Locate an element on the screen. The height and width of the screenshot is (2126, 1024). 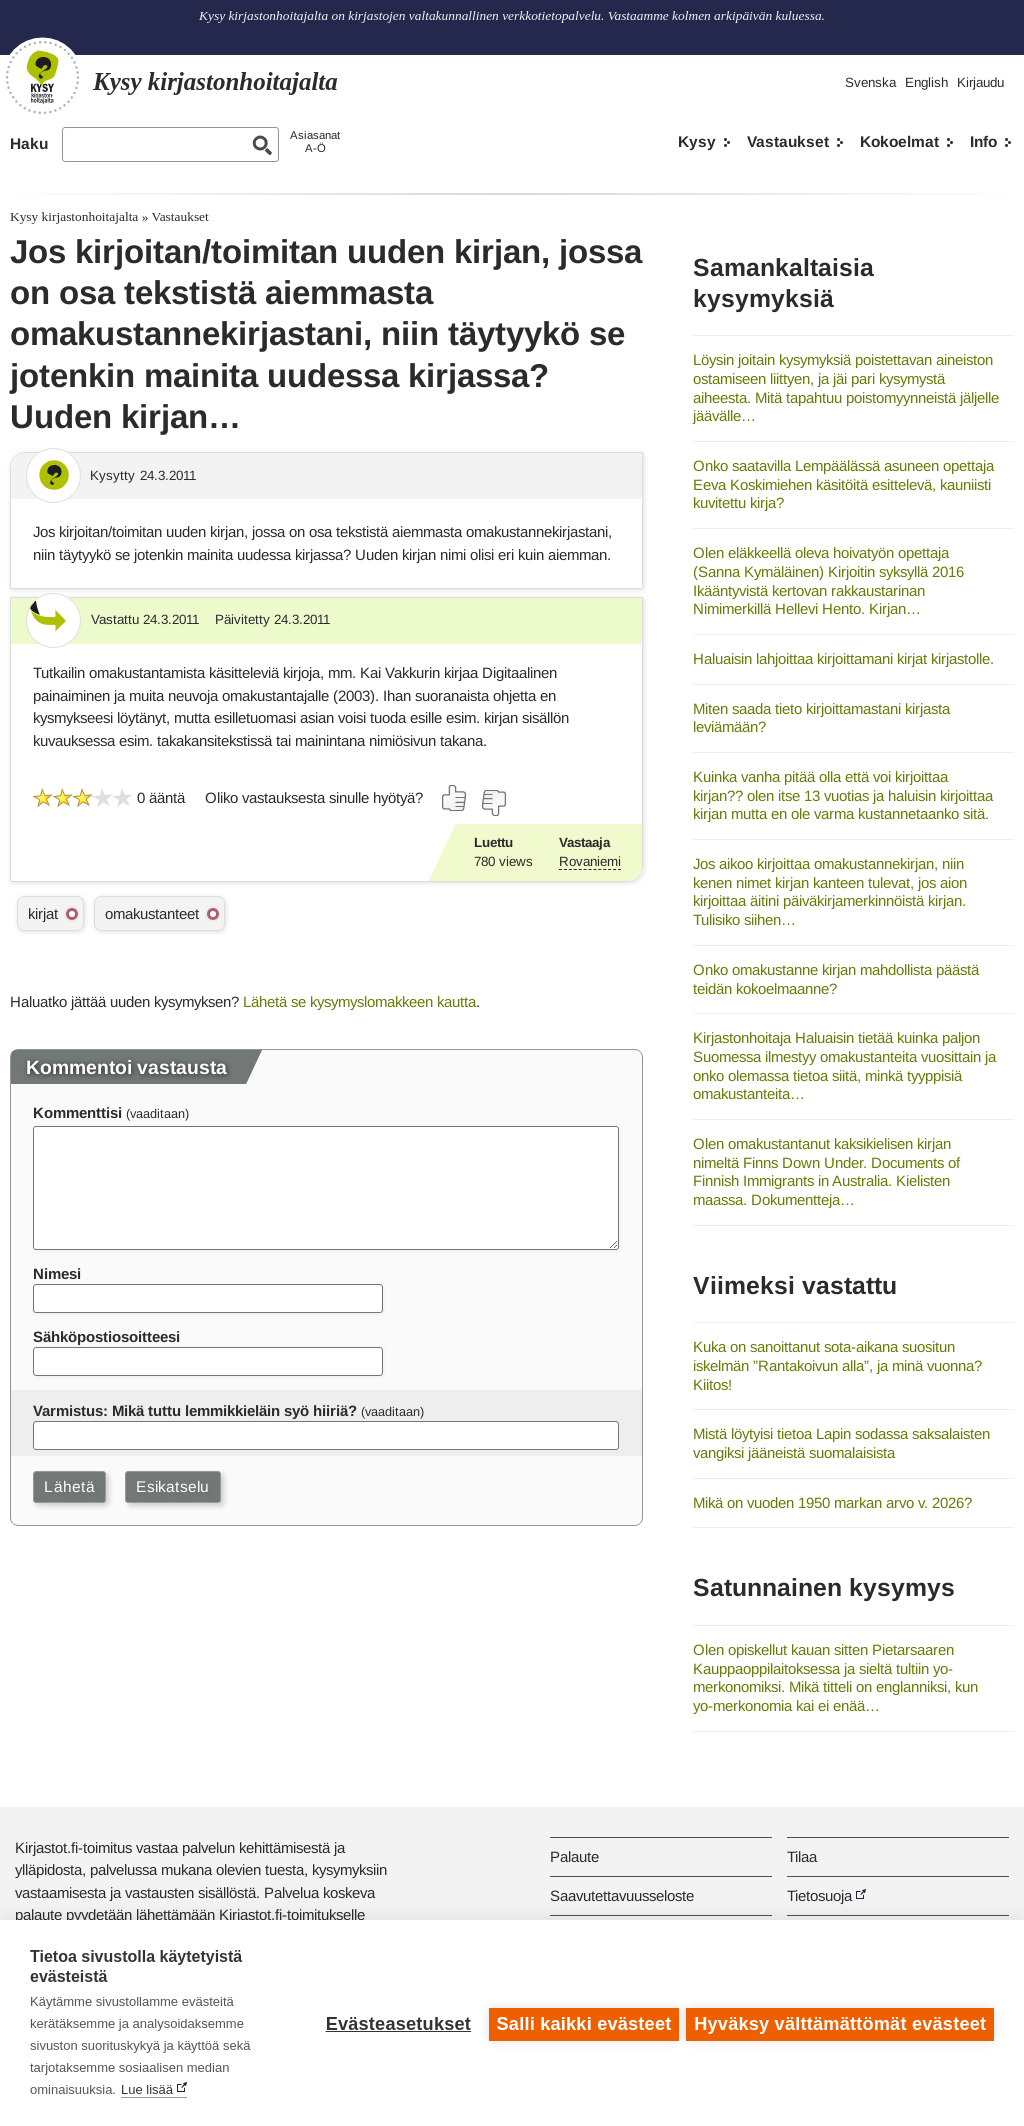
omakustanteet is located at coordinates (152, 913).